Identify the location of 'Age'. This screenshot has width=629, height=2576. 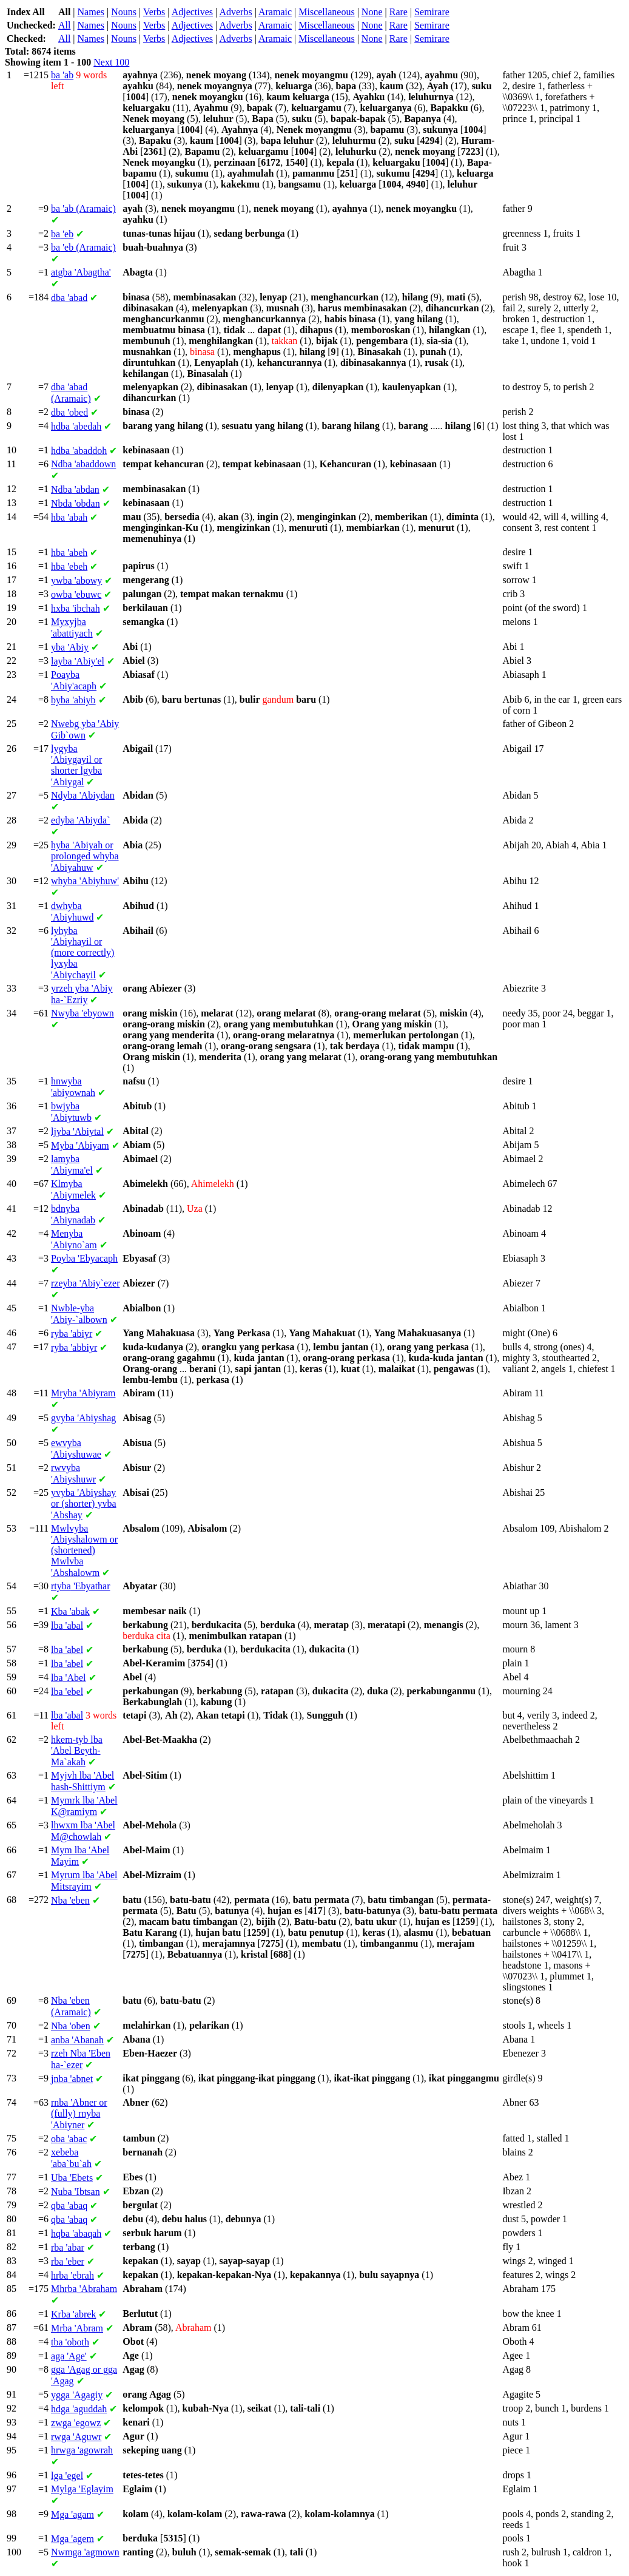
(69, 2356).